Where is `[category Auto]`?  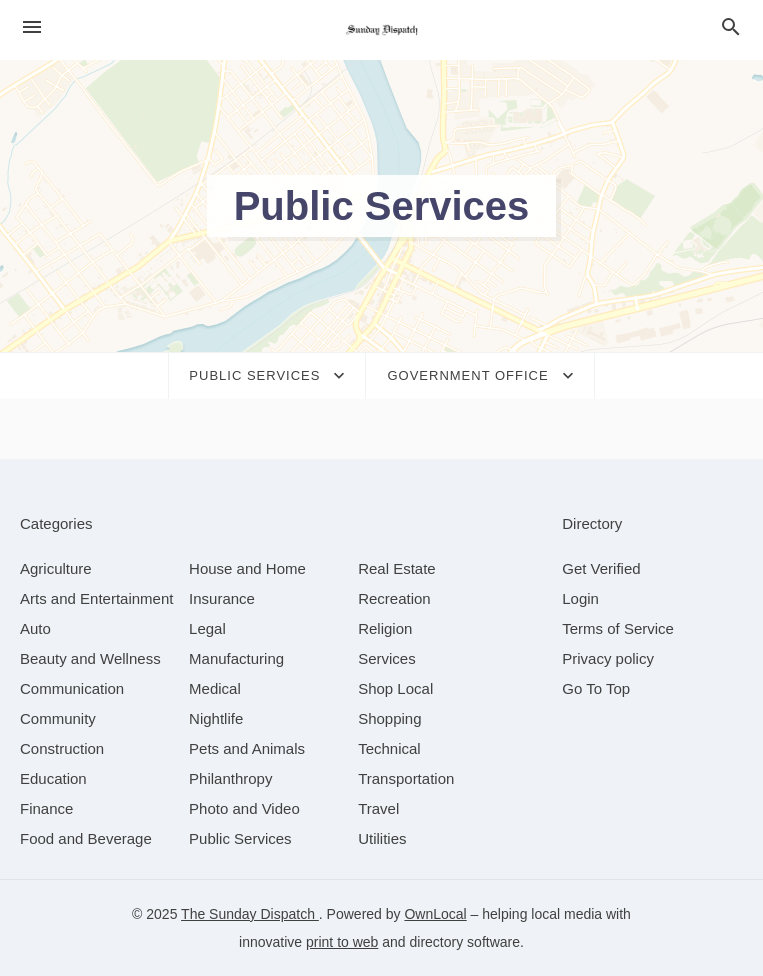
[category Auto] is located at coordinates (35, 628).